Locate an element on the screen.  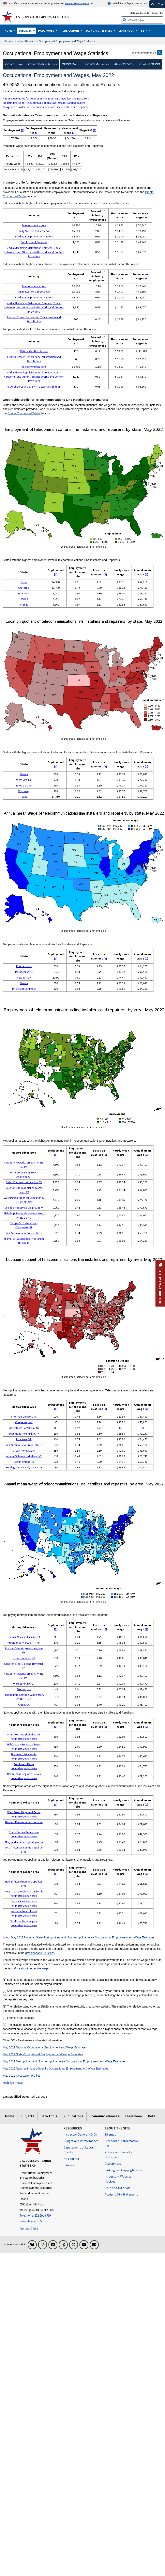
Beaumont-Port Arthur, TX is located at coordinates (24, 1433).